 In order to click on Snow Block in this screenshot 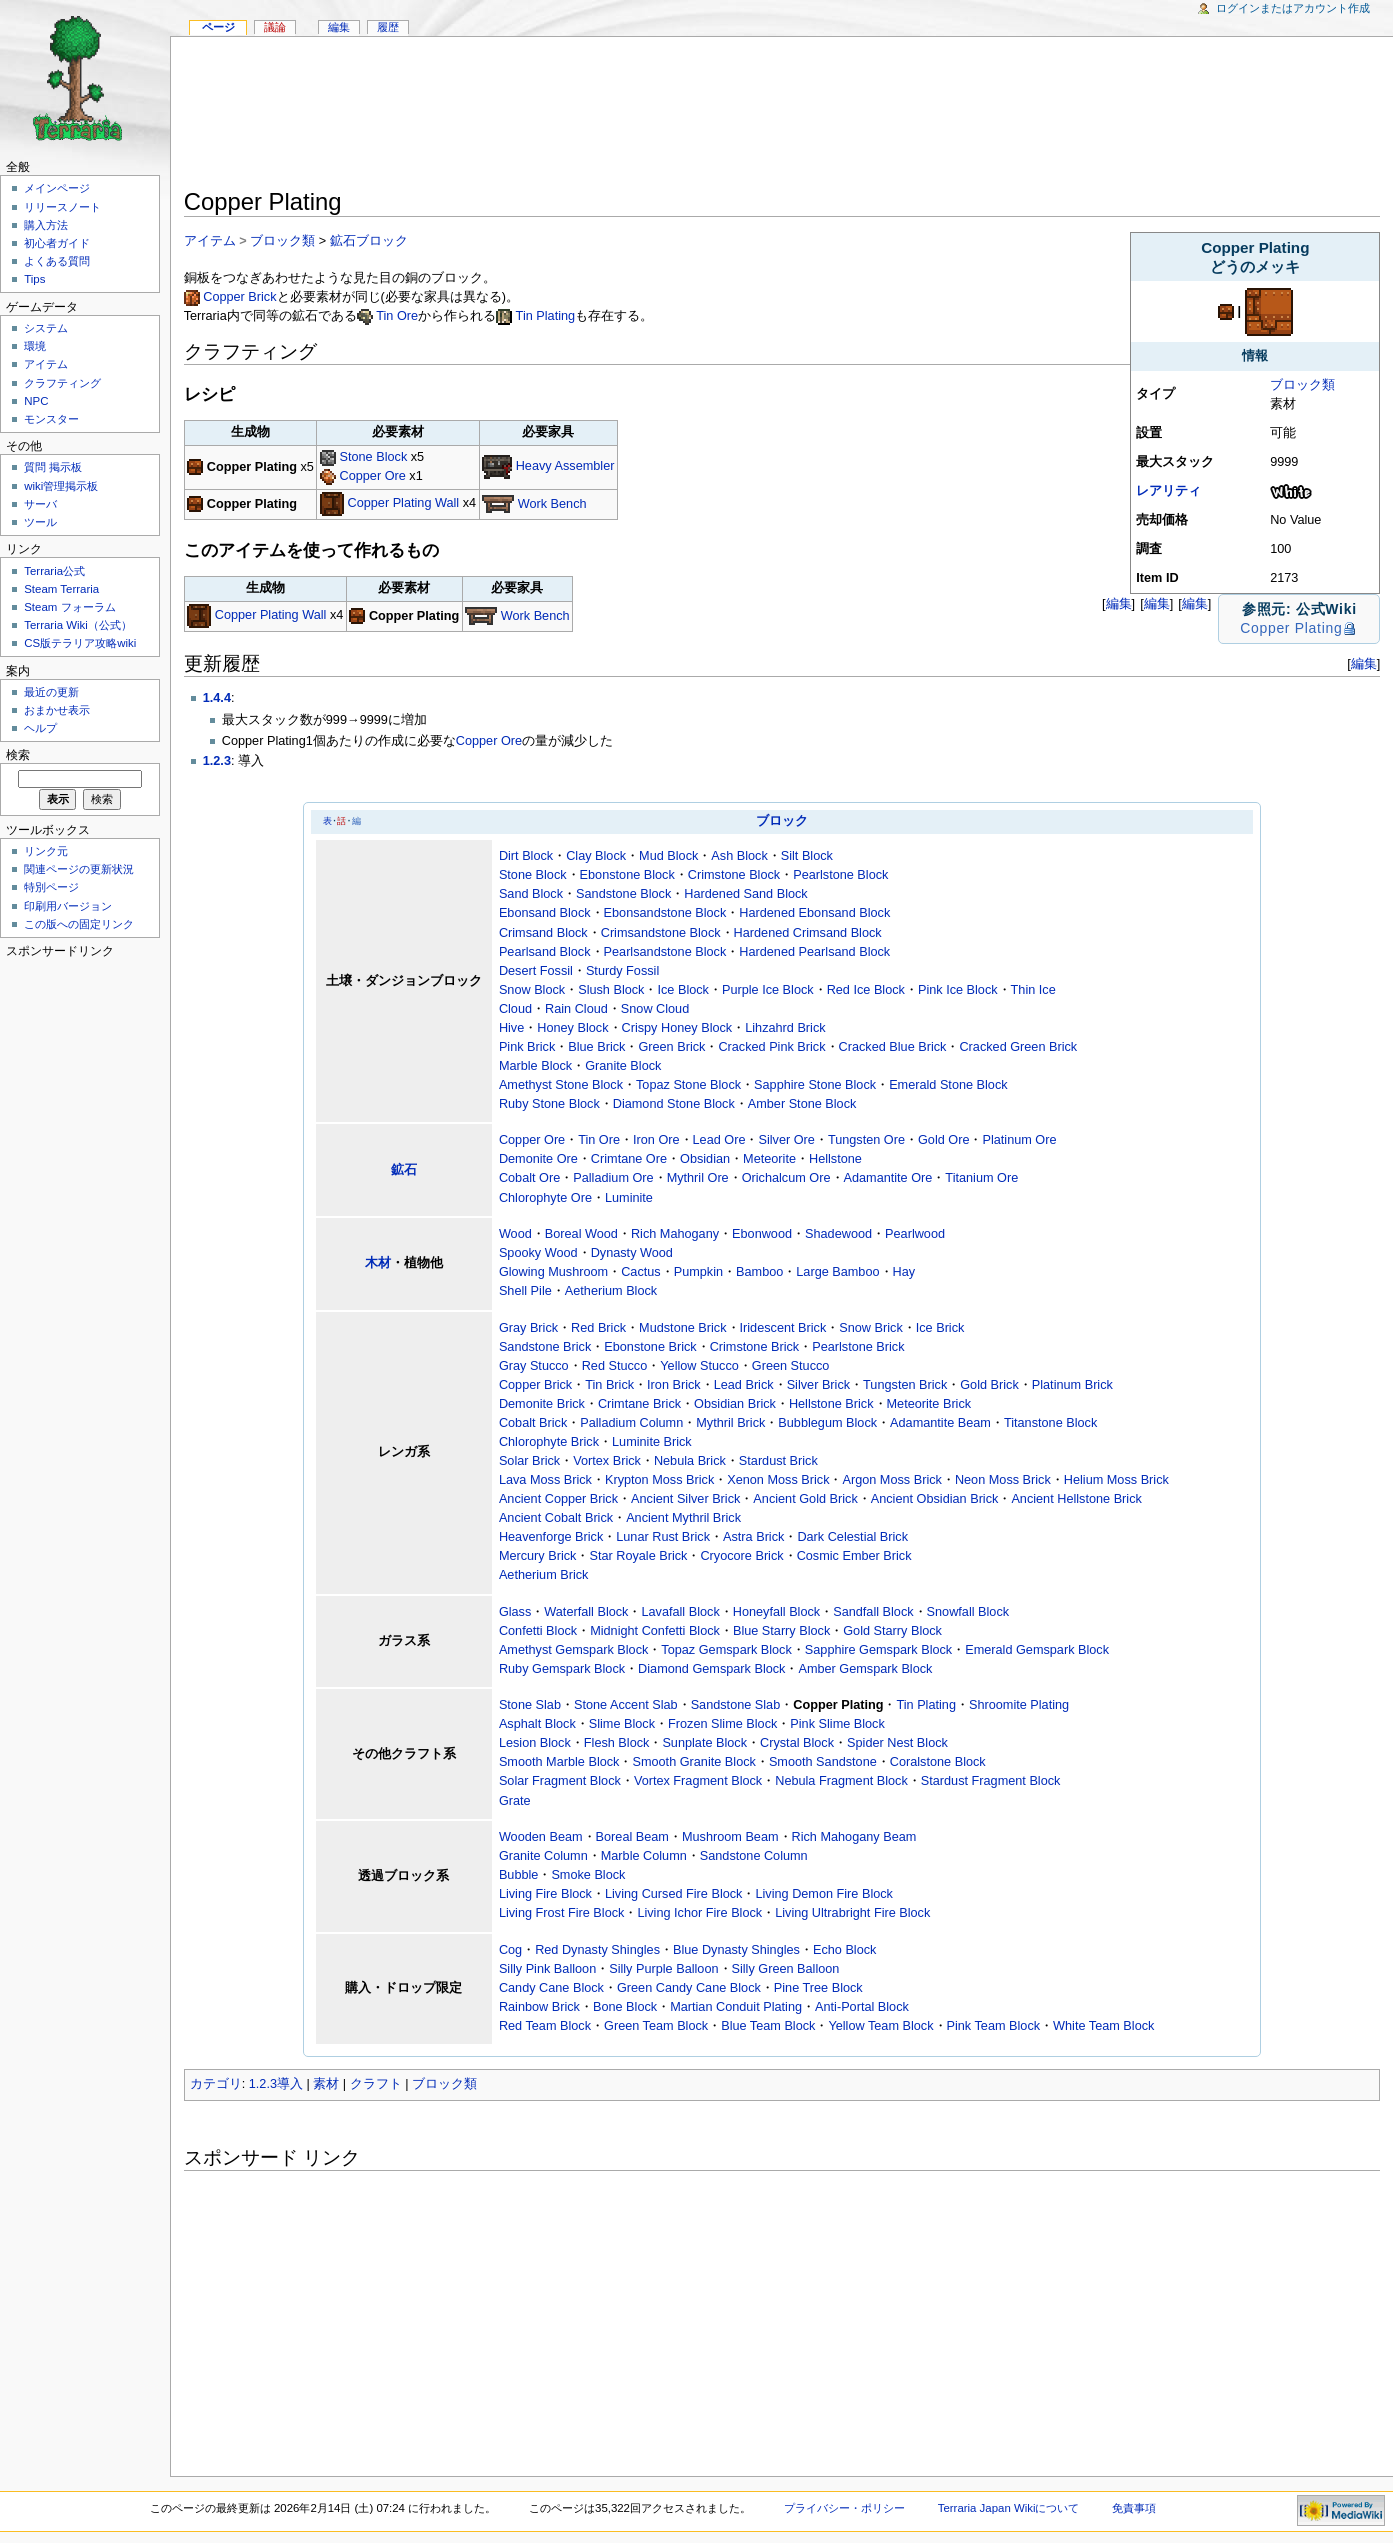, I will do `click(532, 990)`.